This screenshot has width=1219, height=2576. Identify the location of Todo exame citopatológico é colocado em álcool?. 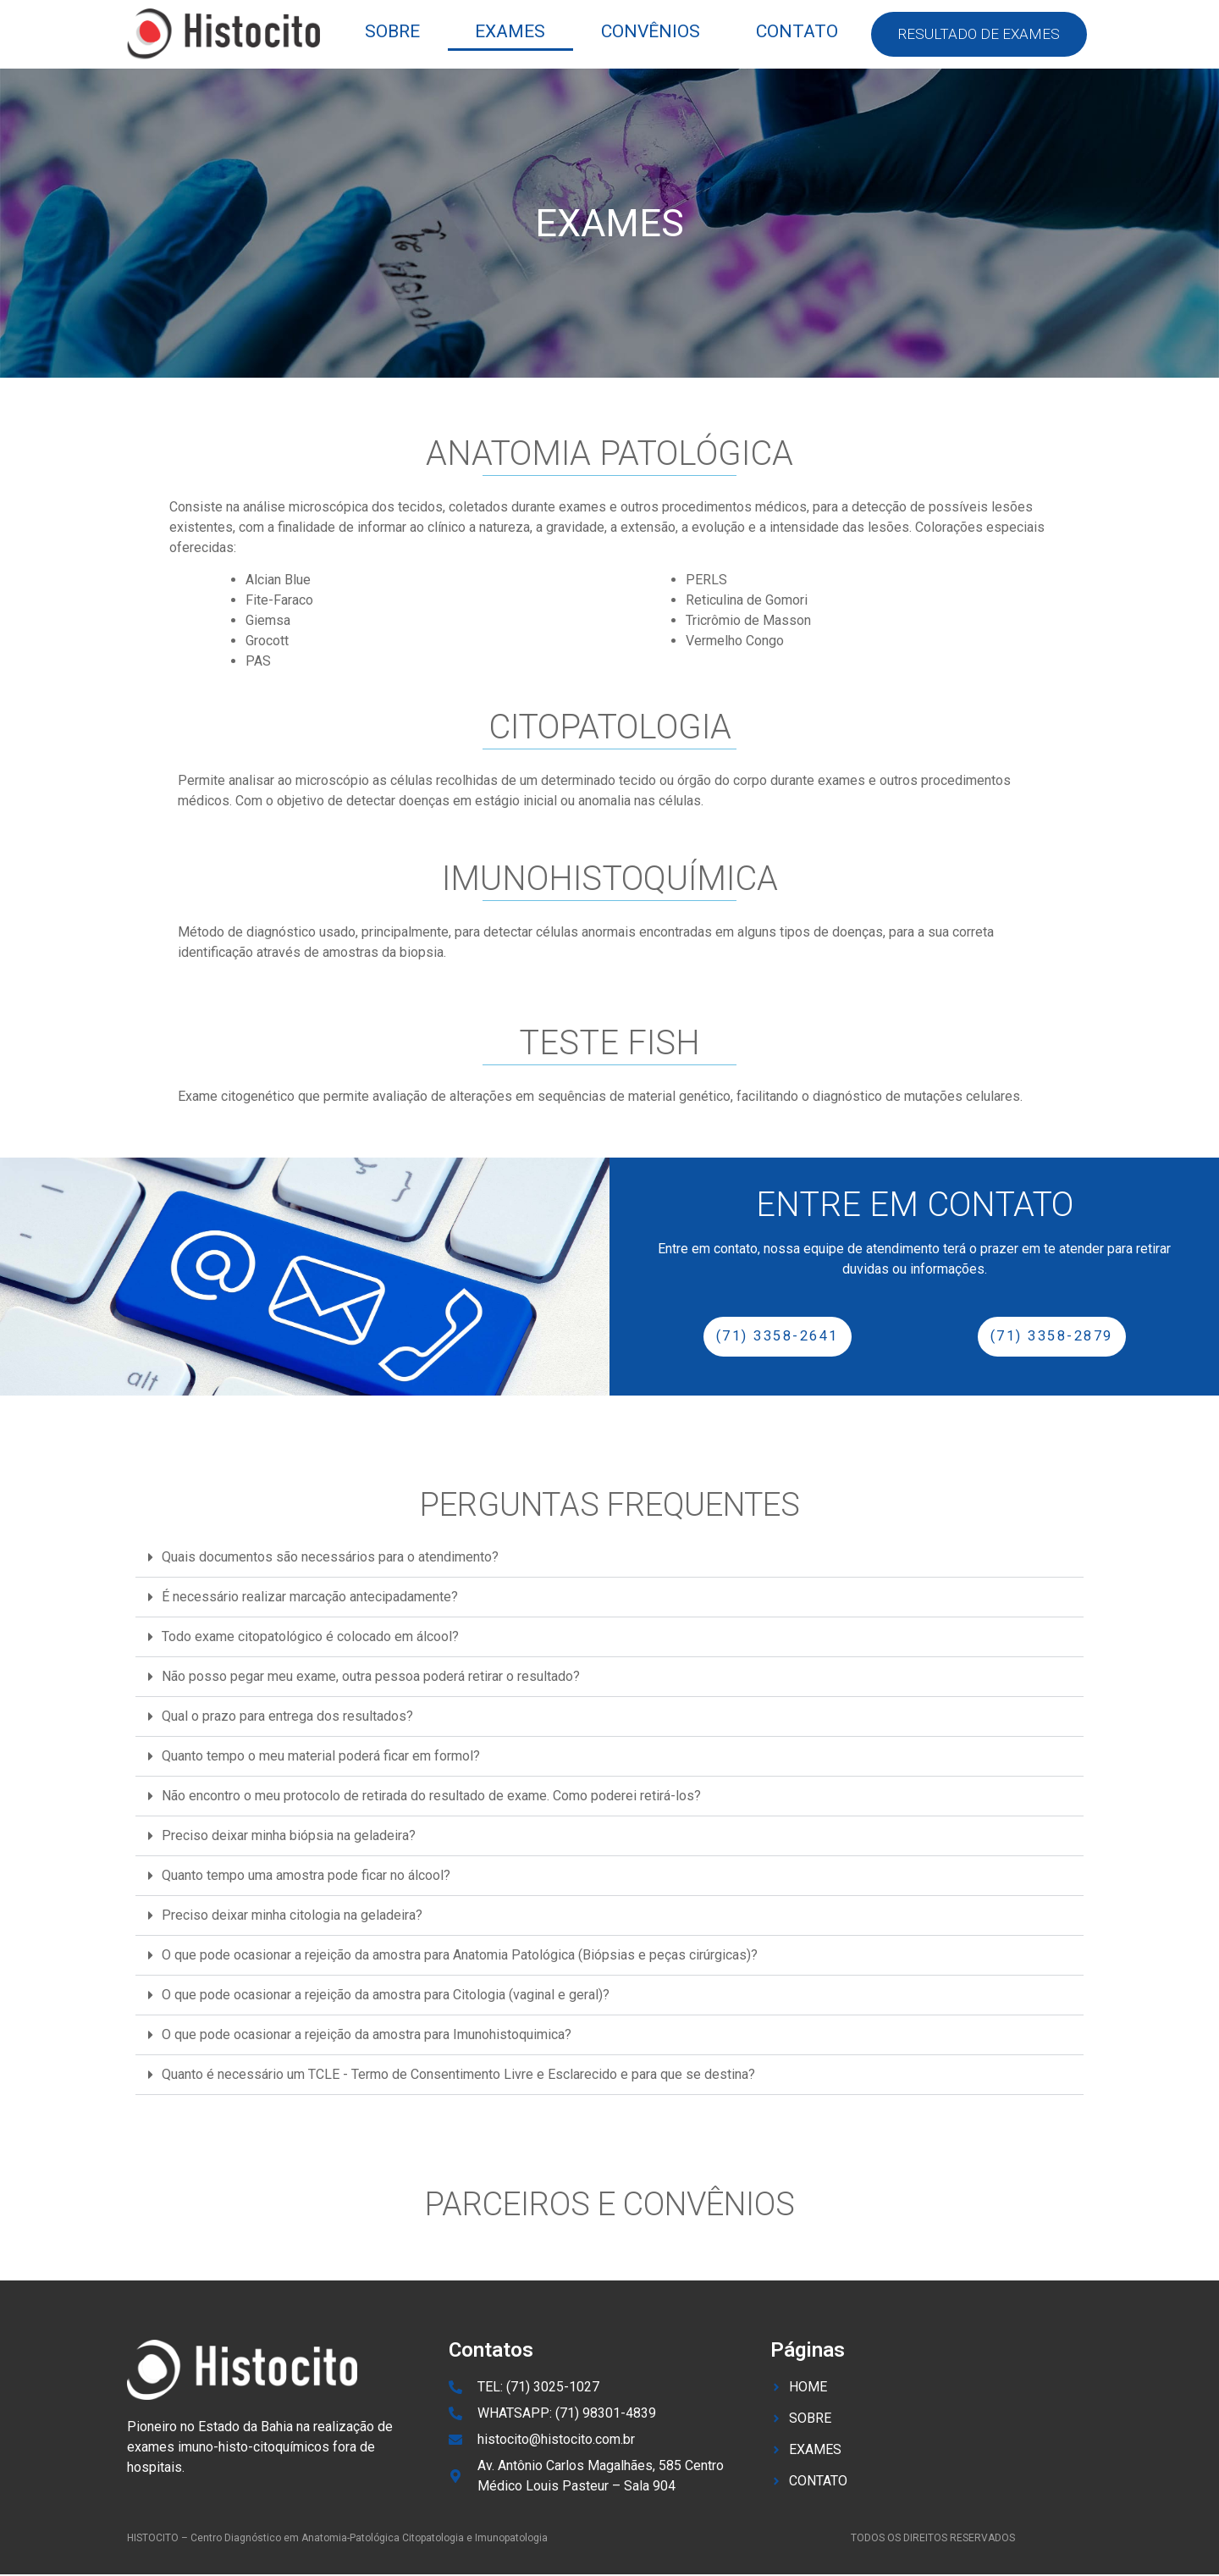
(310, 1637).